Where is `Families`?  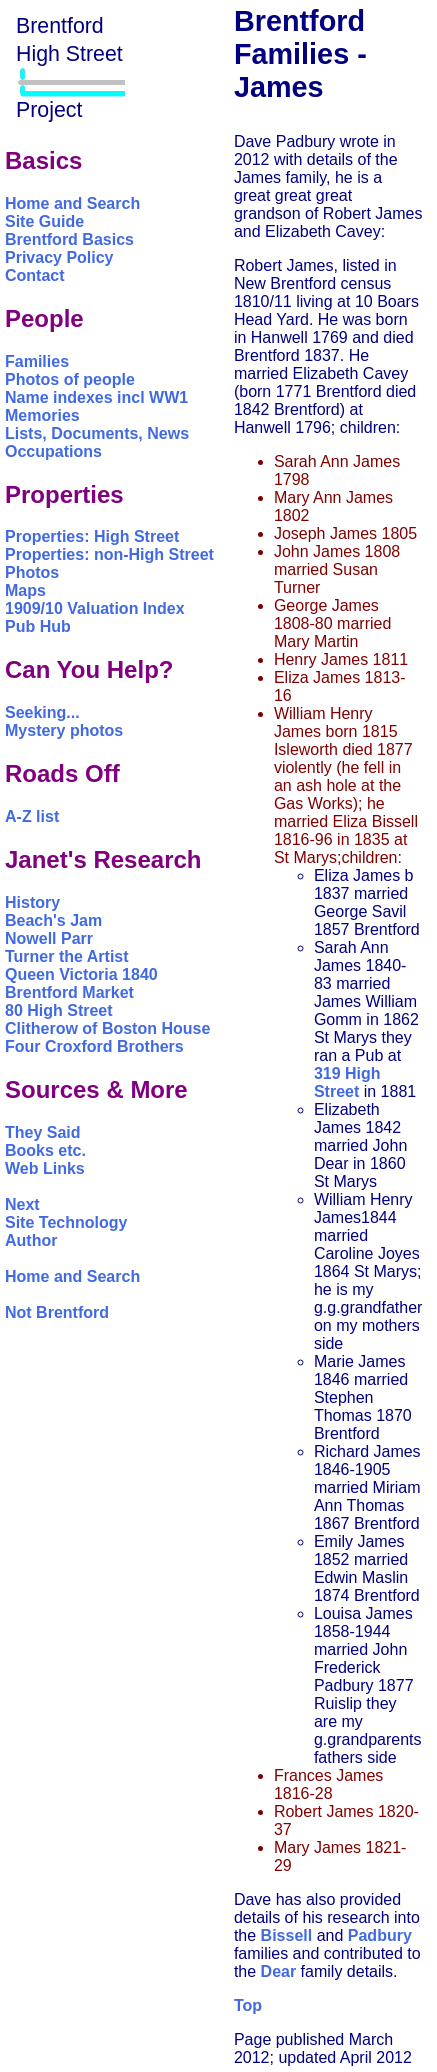 Families is located at coordinates (37, 361).